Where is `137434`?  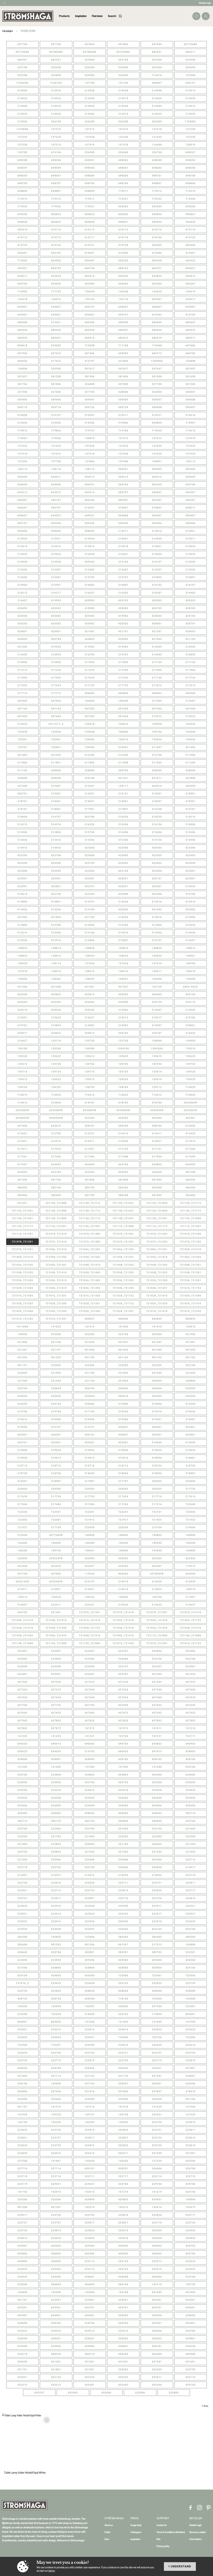 137434 is located at coordinates (90, 963).